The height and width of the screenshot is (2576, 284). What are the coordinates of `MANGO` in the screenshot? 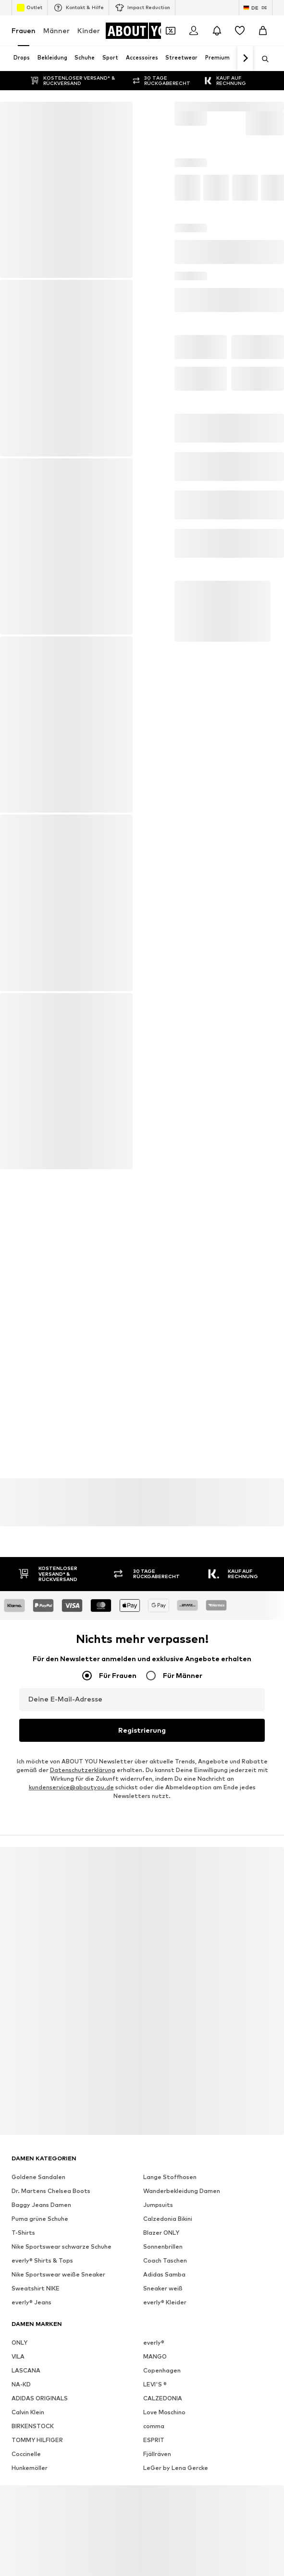 It's located at (155, 2317).